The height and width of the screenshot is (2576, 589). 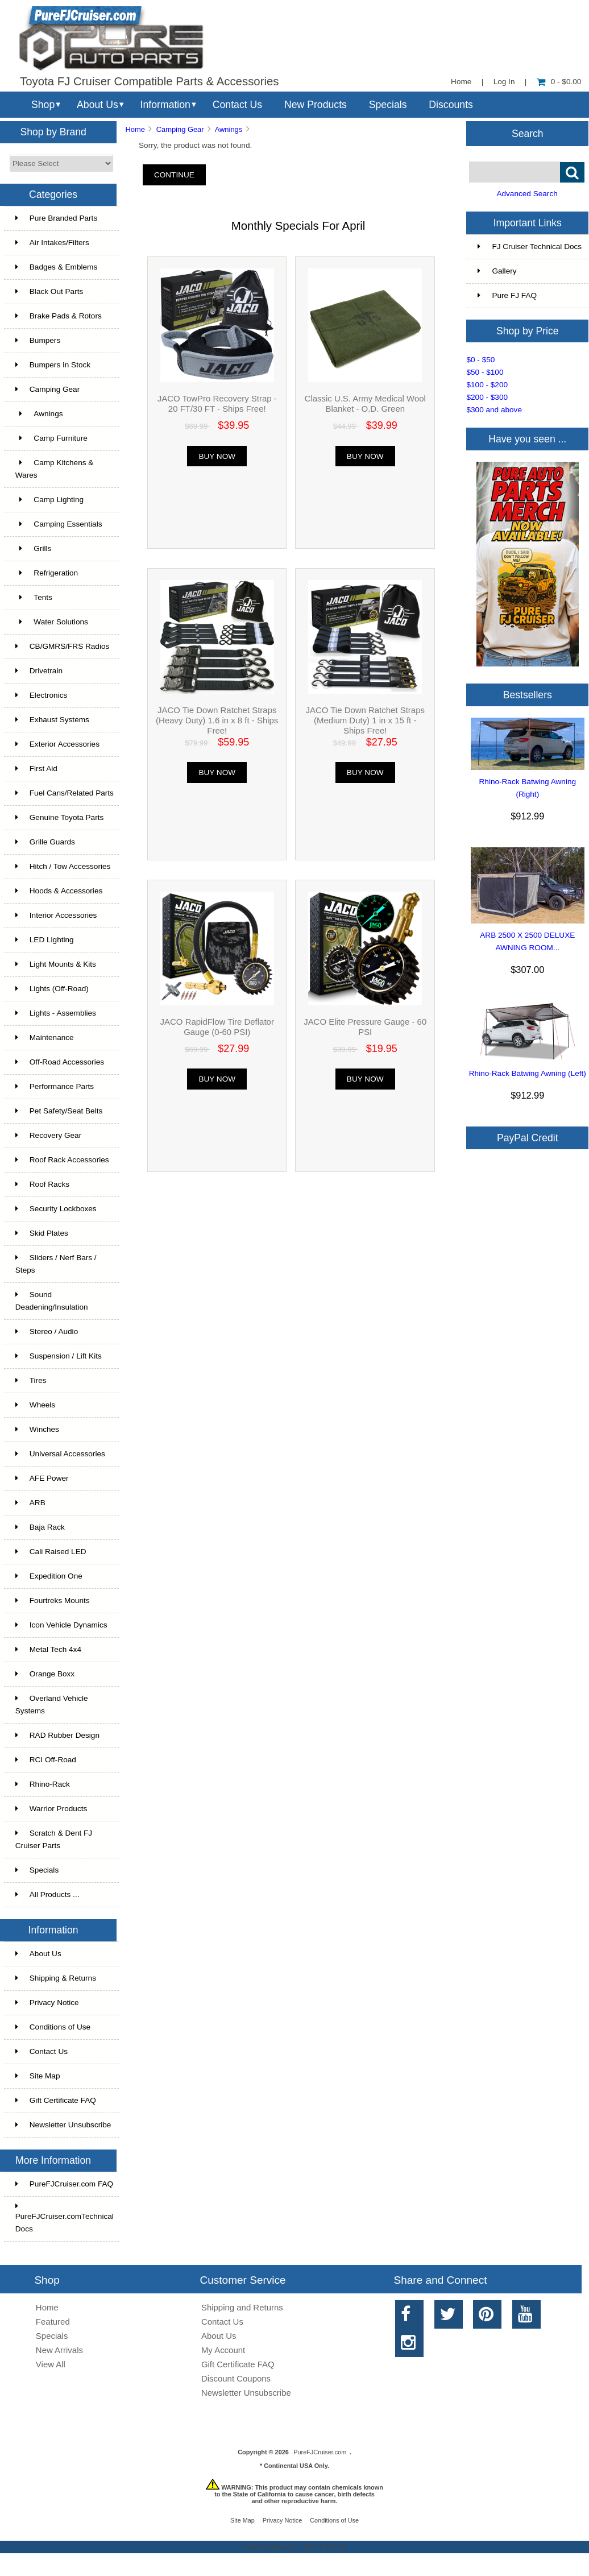 I want to click on Lights (Off-Road), so click(x=52, y=988).